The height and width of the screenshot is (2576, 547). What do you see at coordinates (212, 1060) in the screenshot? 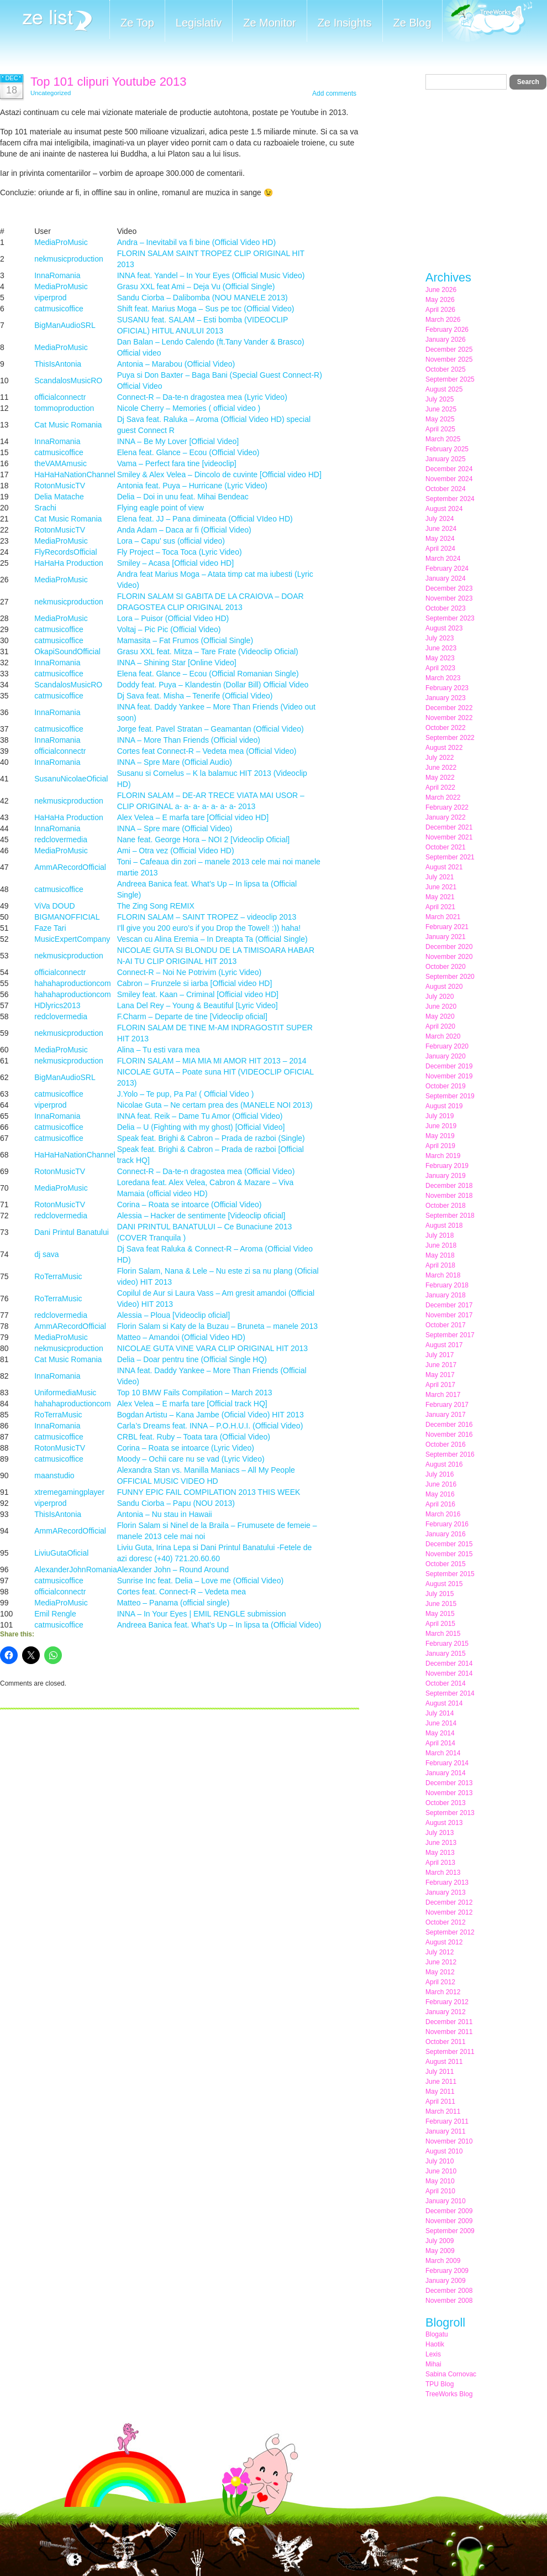
I see `FLORIN SALAM – MIA MIA MI AMOR HIT 2013 – 2014` at bounding box center [212, 1060].